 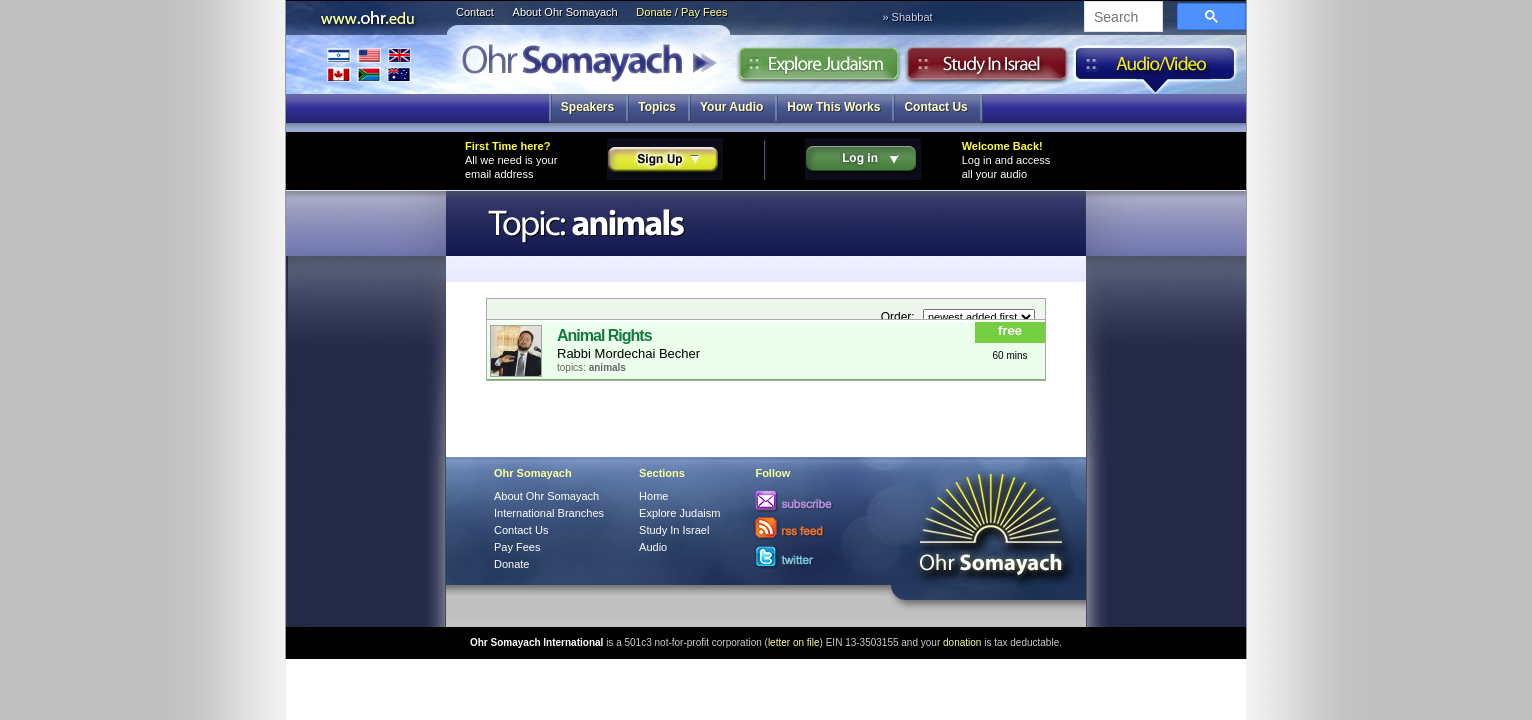 What do you see at coordinates (674, 530) in the screenshot?
I see `Study In Israel` at bounding box center [674, 530].